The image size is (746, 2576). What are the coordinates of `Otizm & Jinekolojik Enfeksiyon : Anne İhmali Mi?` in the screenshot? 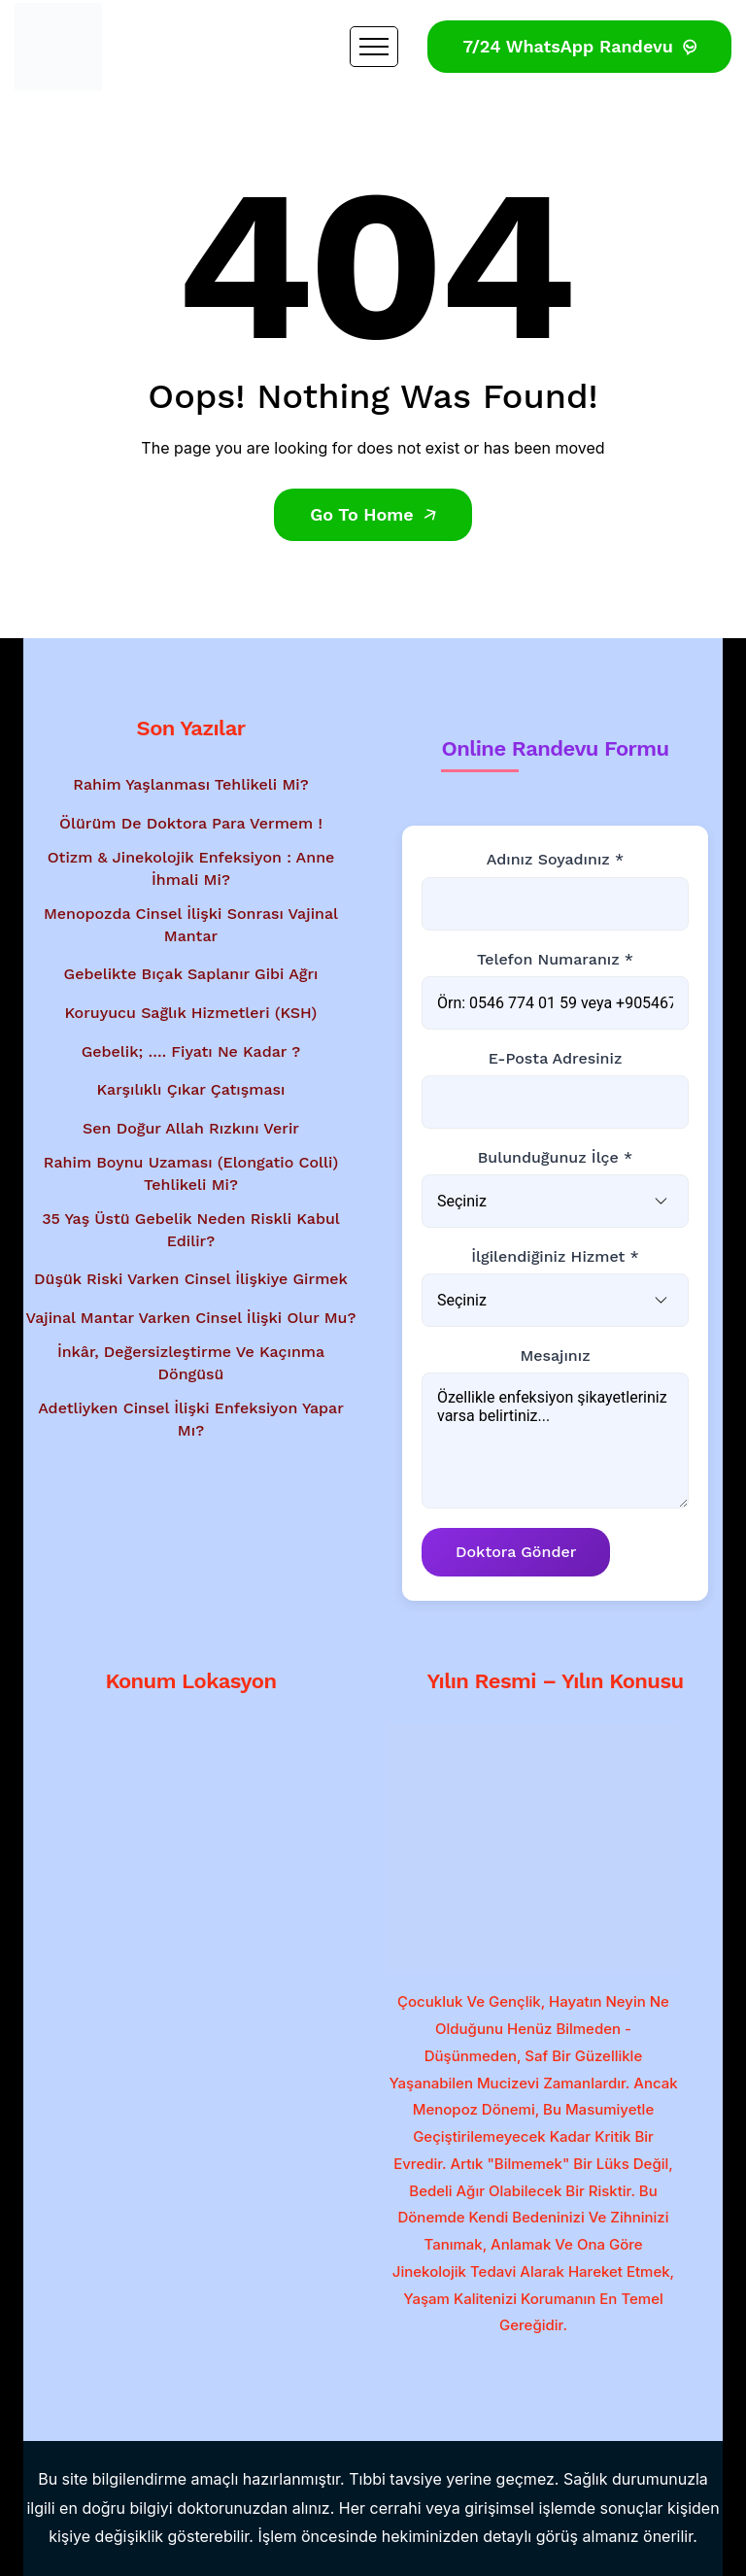 It's located at (191, 868).